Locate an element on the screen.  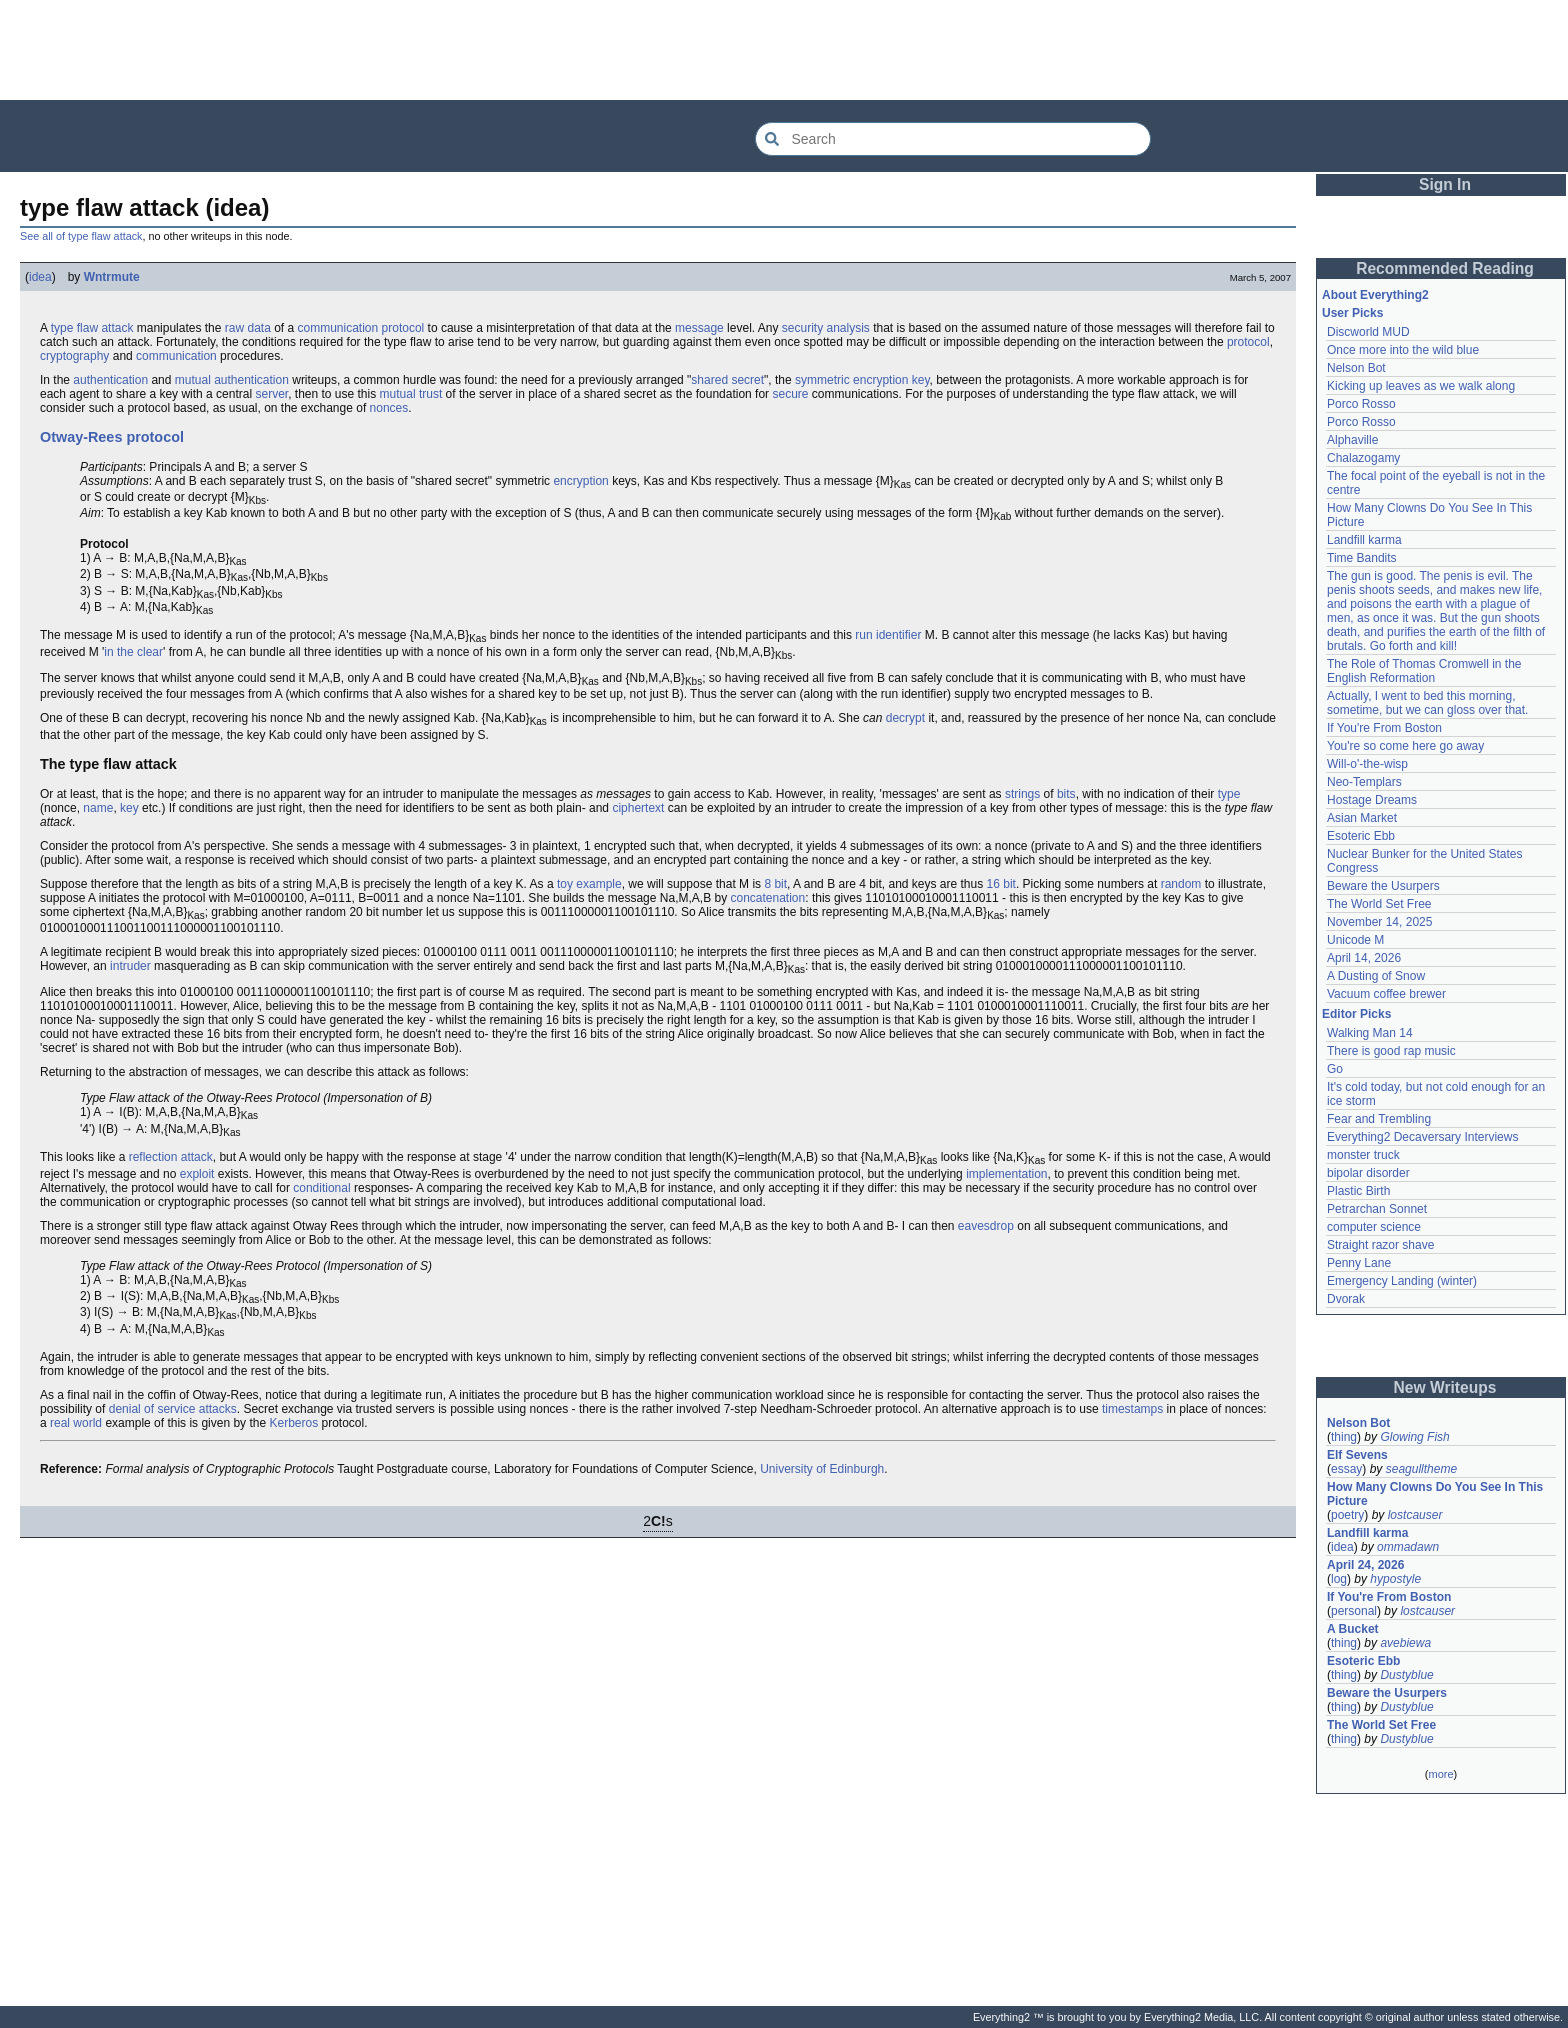
Penny Lane is located at coordinates (1359, 1263).